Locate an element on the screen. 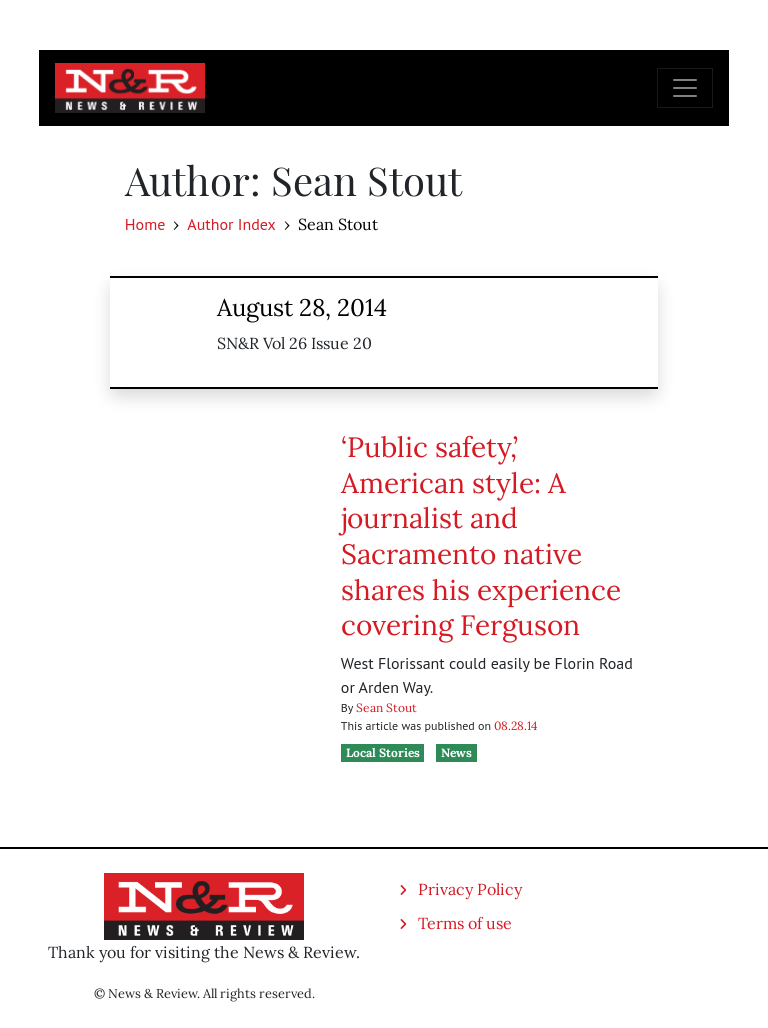  ‘Public safety,’ American style: A journalist and Sacramento native shares his experience covering Ferguson is located at coordinates (481, 536).